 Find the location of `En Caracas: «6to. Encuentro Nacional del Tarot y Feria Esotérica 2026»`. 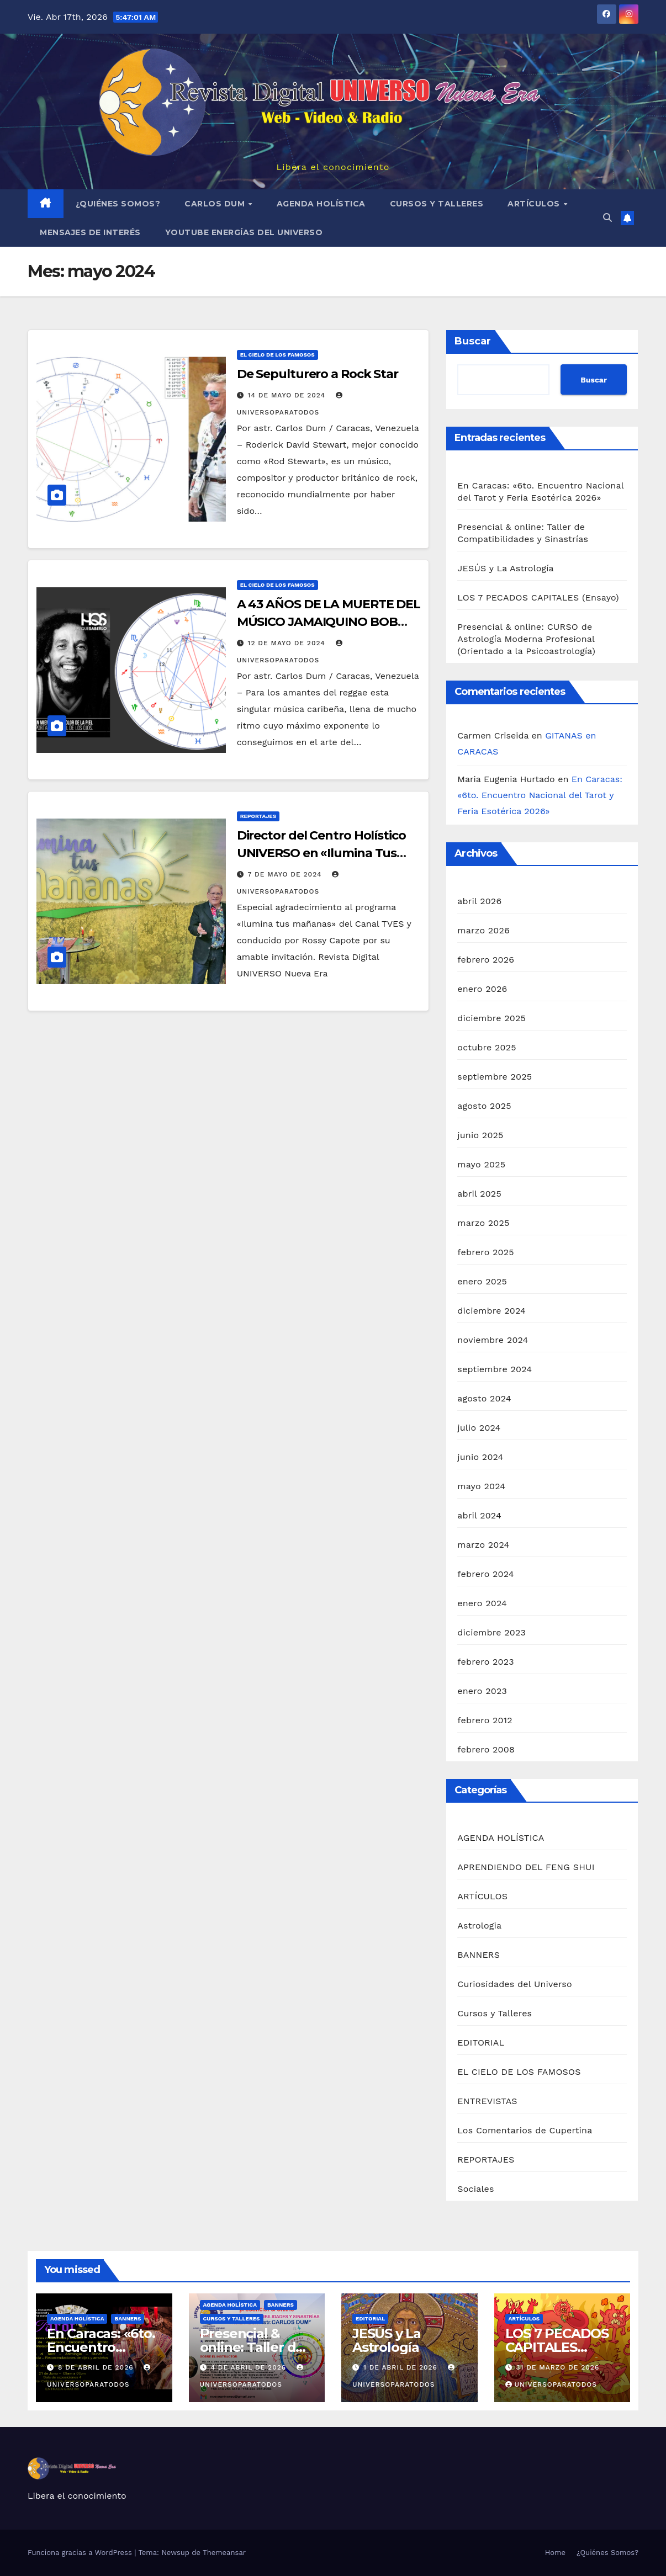

En Caracas: «6to. Encuentro Nacional del Tarot y Feria Esotérica 2026» is located at coordinates (539, 795).